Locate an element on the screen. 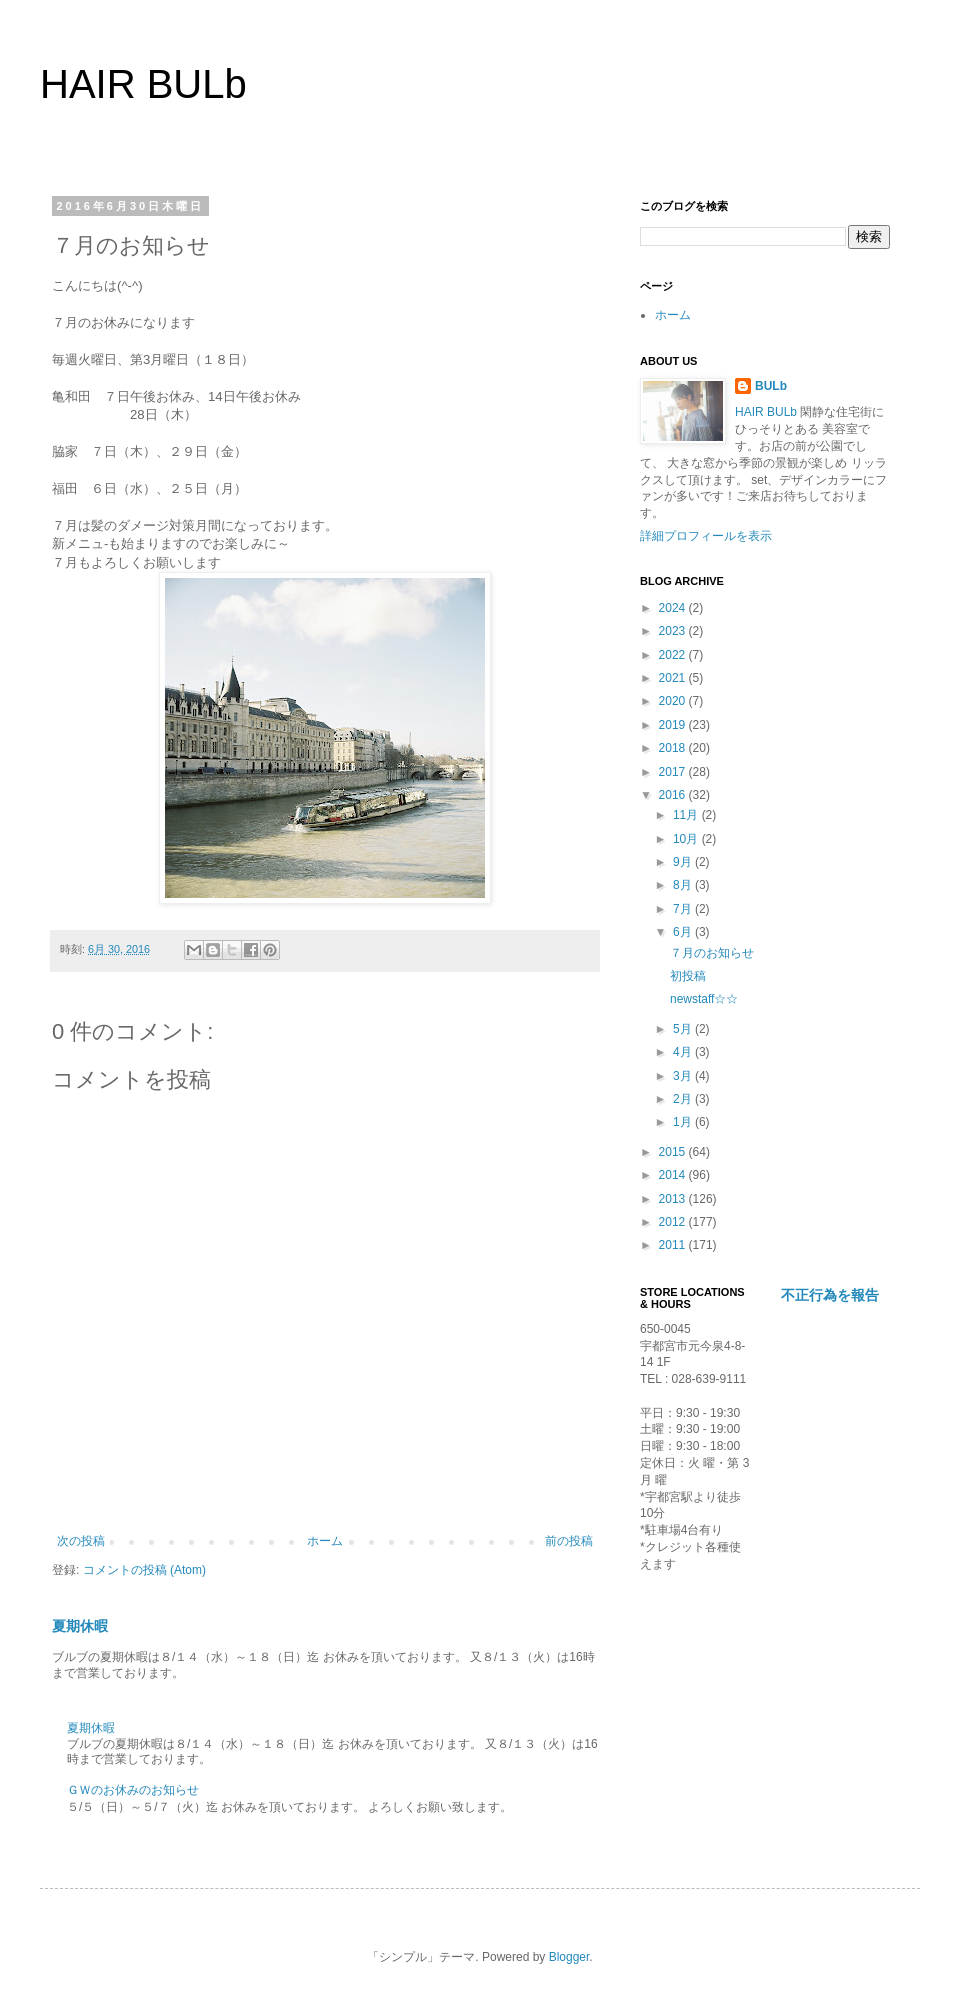 Image resolution: width=960 pixels, height=2004 pixels. 2018 is located at coordinates (674, 748).